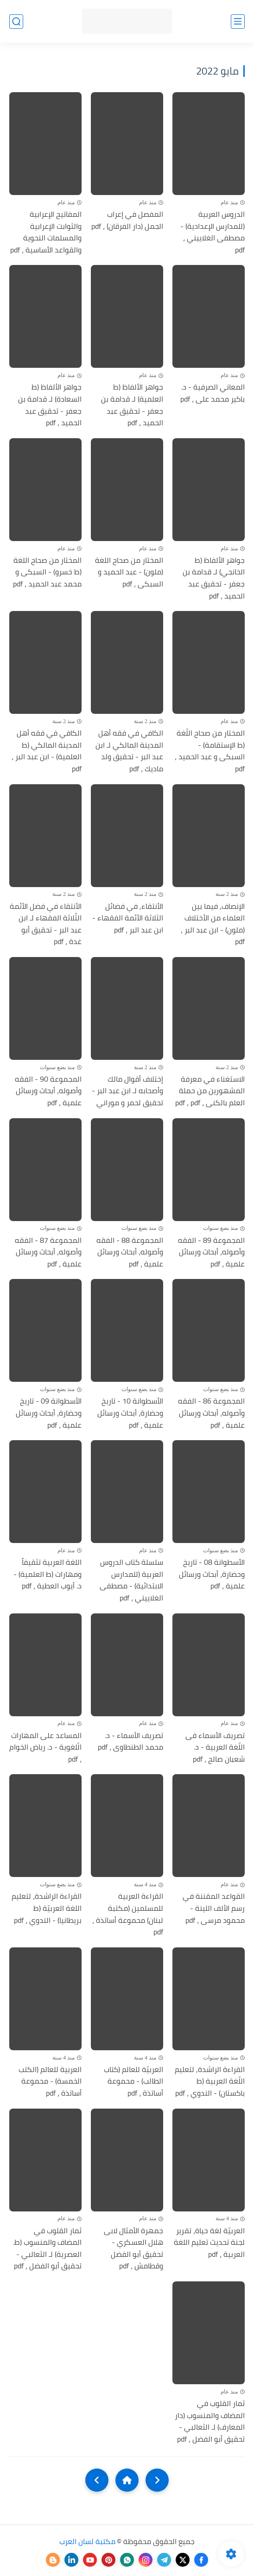 The height and width of the screenshot is (2576, 254). I want to click on المختار من صحاح اللّغة (ط الإستقامة) - السبكى و عبد الحميد ، pdf, so click(210, 751).